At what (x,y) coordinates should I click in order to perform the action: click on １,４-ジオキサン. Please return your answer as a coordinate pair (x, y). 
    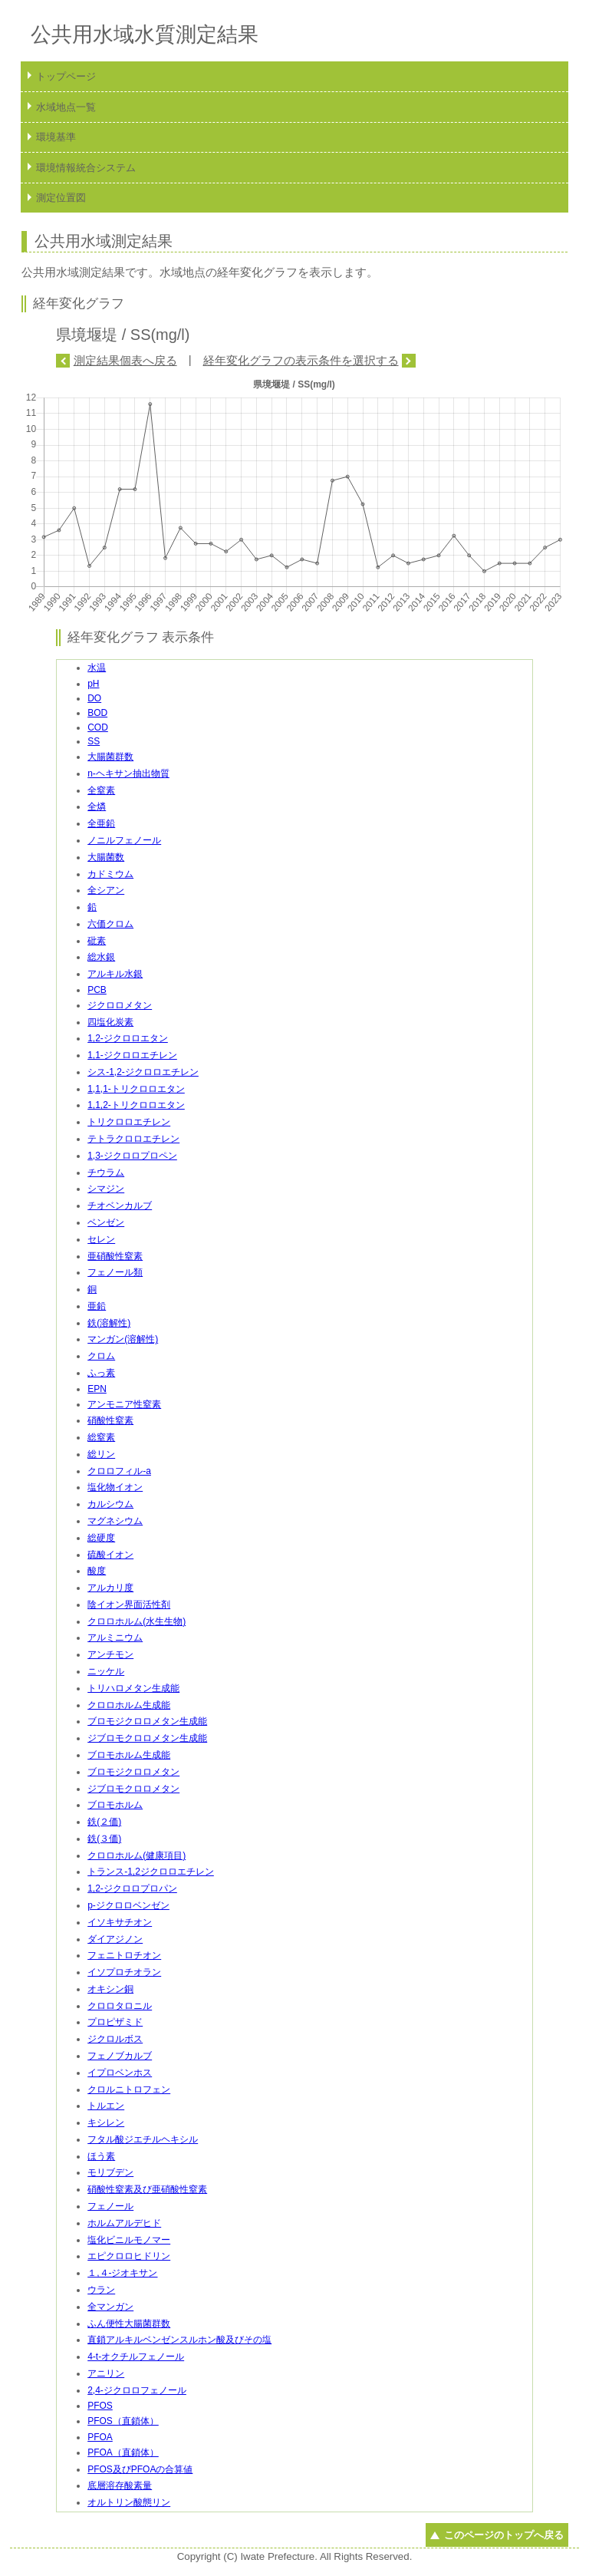
    Looking at the image, I should click on (122, 2273).